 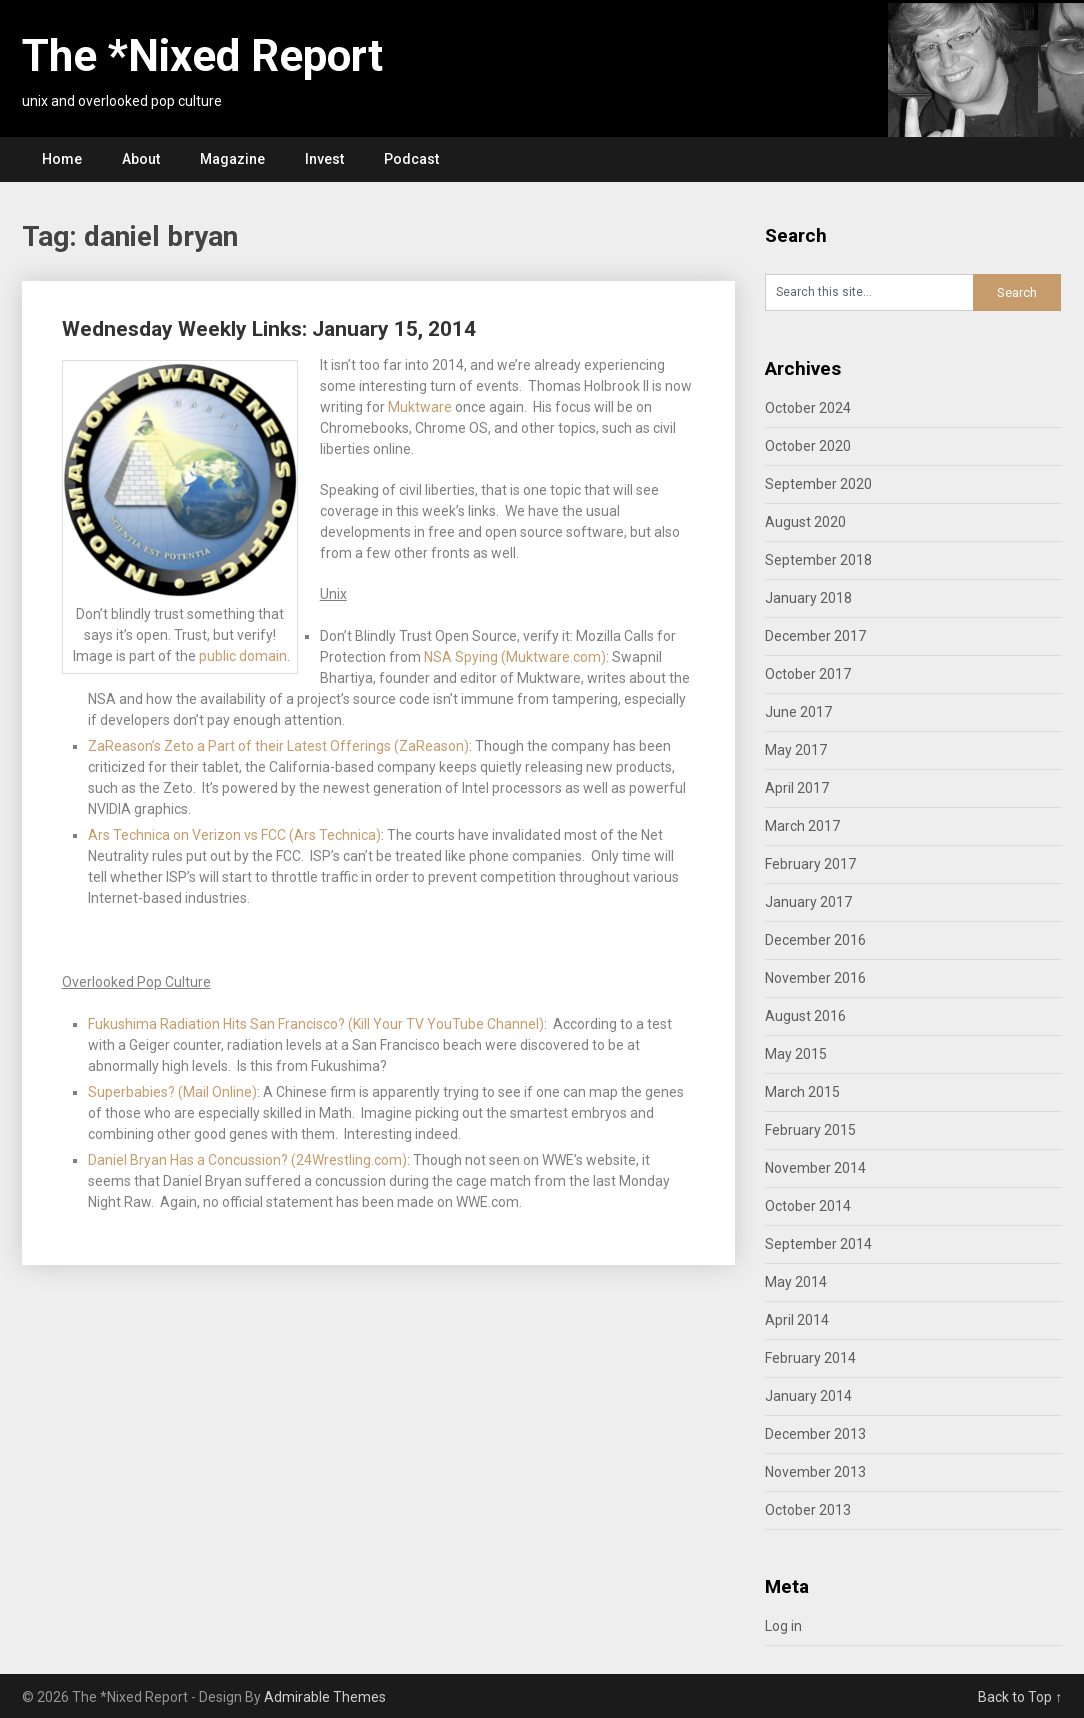 What do you see at coordinates (324, 159) in the screenshot?
I see `Invest` at bounding box center [324, 159].